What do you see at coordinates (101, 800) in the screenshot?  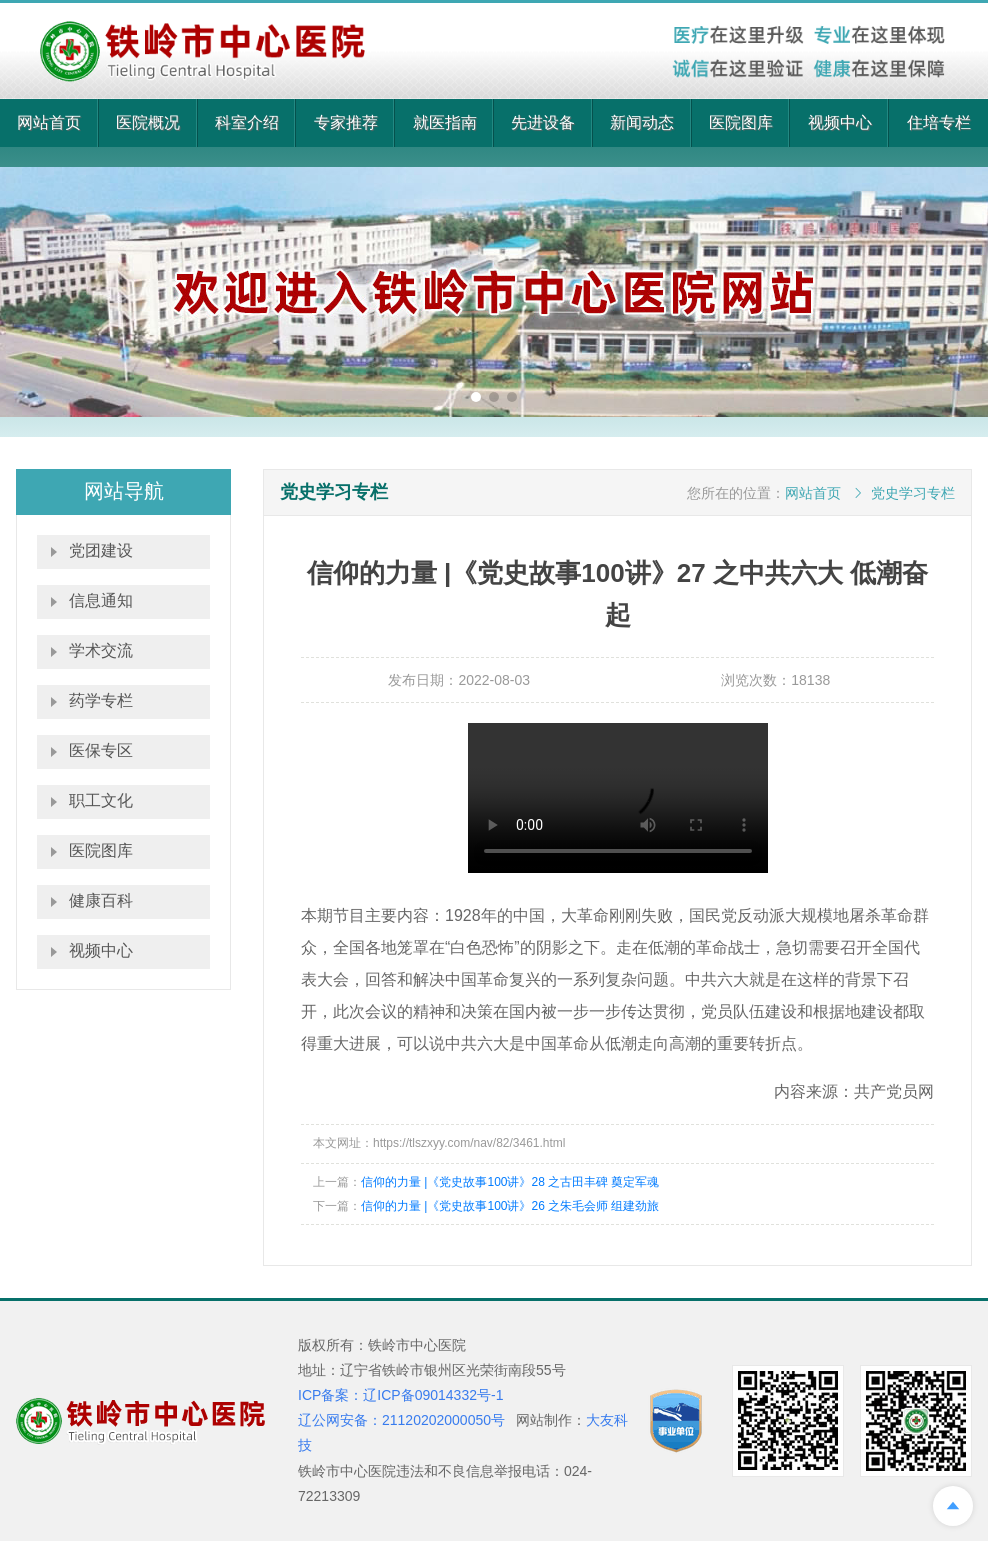 I see `职工文化` at bounding box center [101, 800].